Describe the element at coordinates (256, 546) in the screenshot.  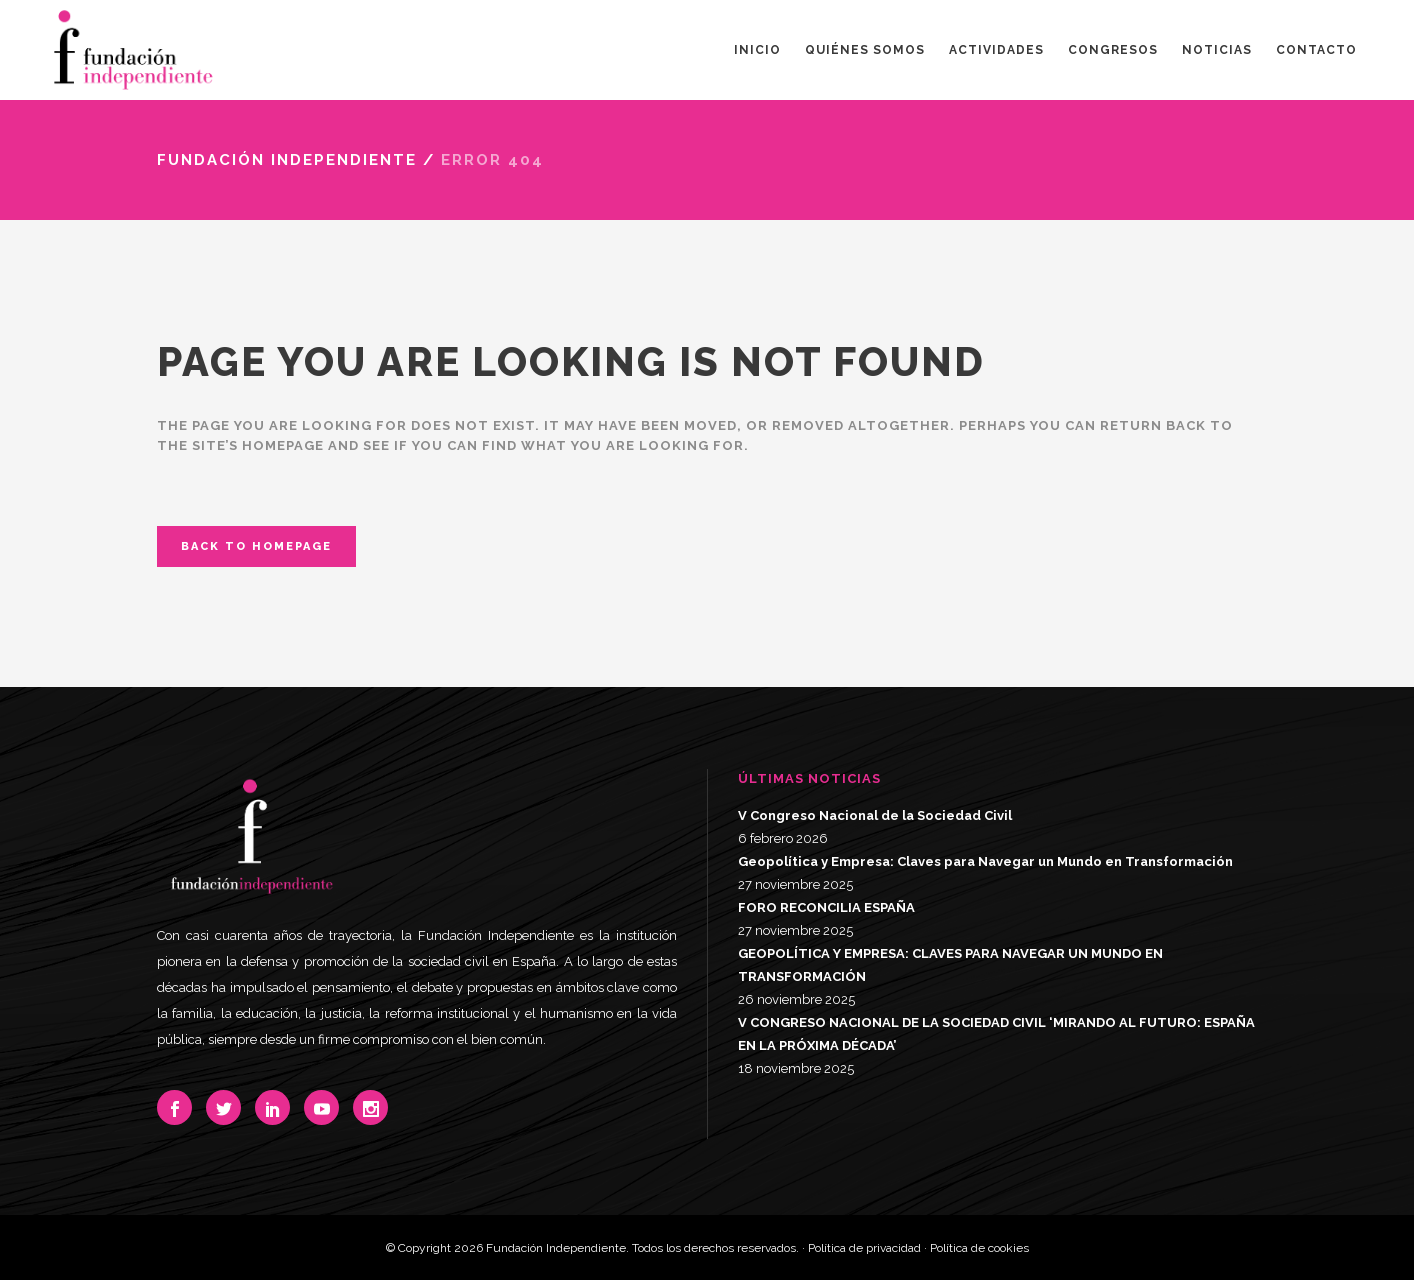
I see `Back to homepage` at that location.